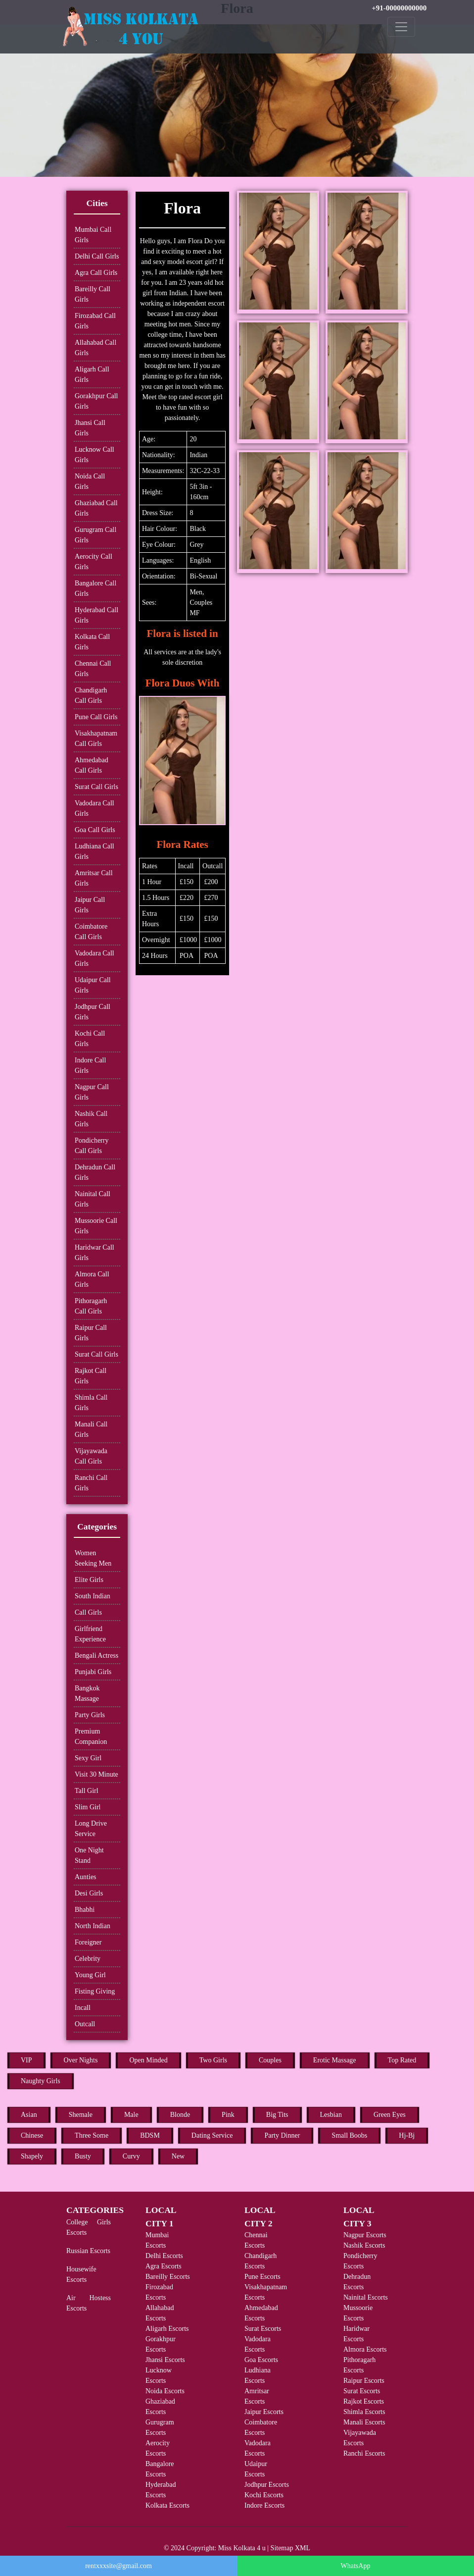 The image size is (474, 2576). I want to click on Shimla Call Girls, so click(91, 1403).